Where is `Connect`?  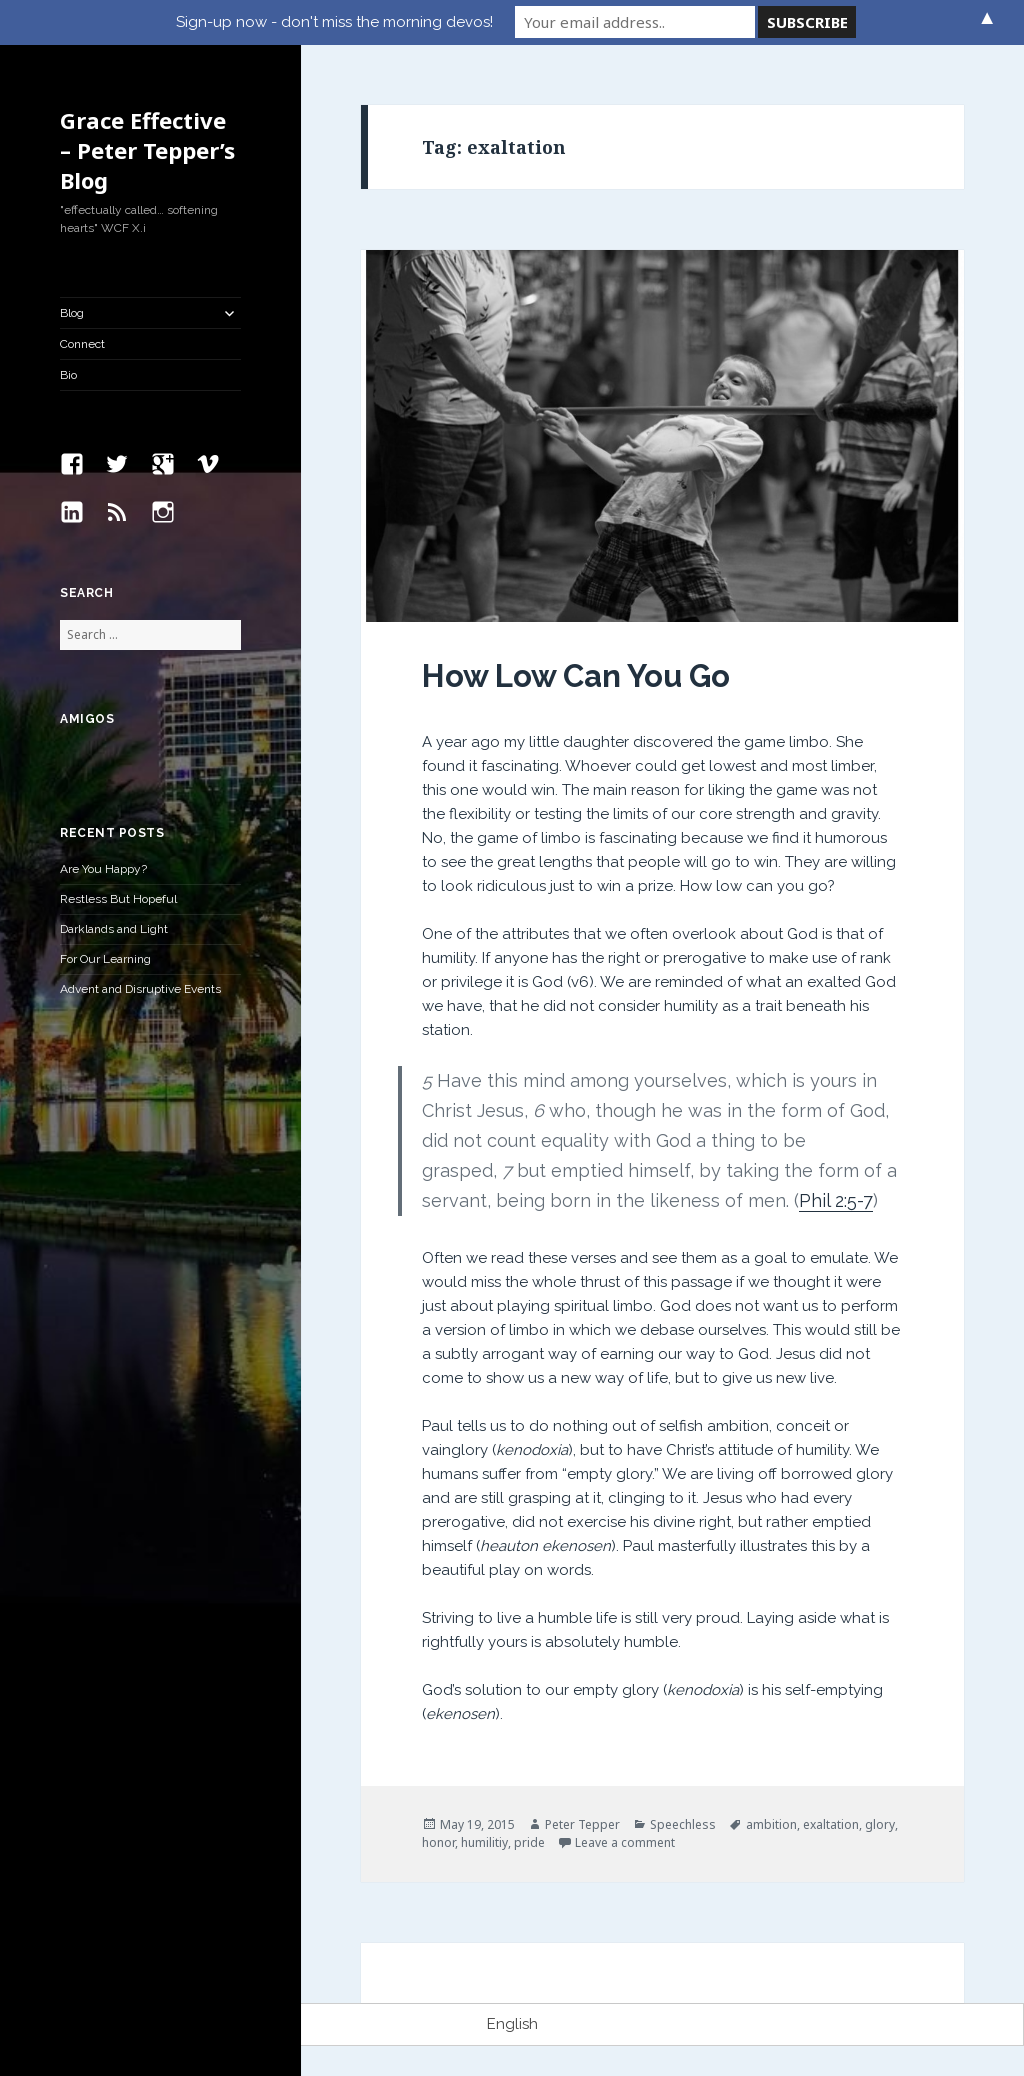
Connect is located at coordinates (82, 344).